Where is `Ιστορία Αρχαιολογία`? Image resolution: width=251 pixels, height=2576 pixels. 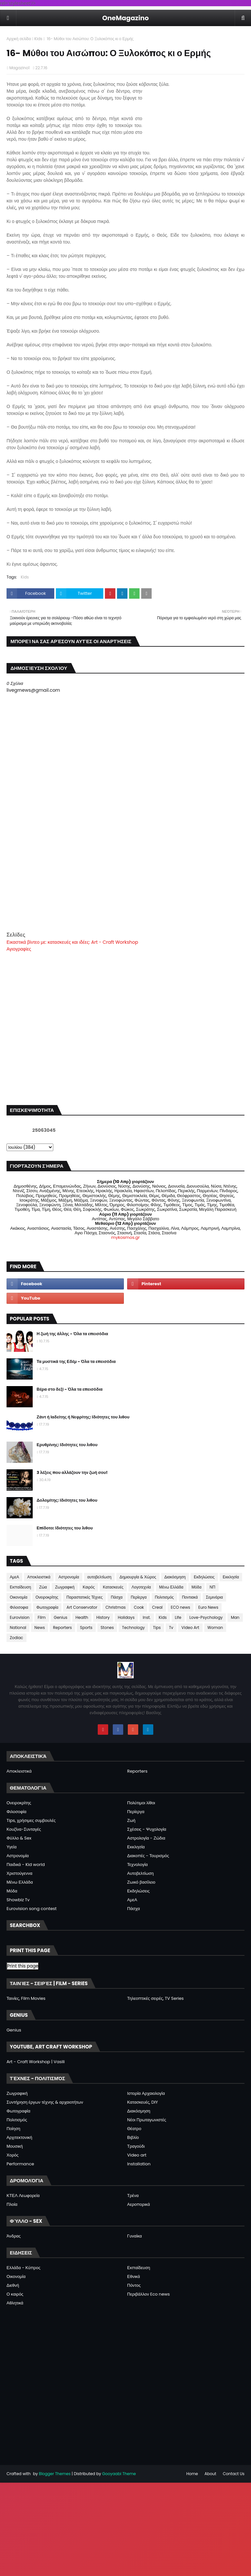 Ιστορία Αρχαιολογία is located at coordinates (146, 2093).